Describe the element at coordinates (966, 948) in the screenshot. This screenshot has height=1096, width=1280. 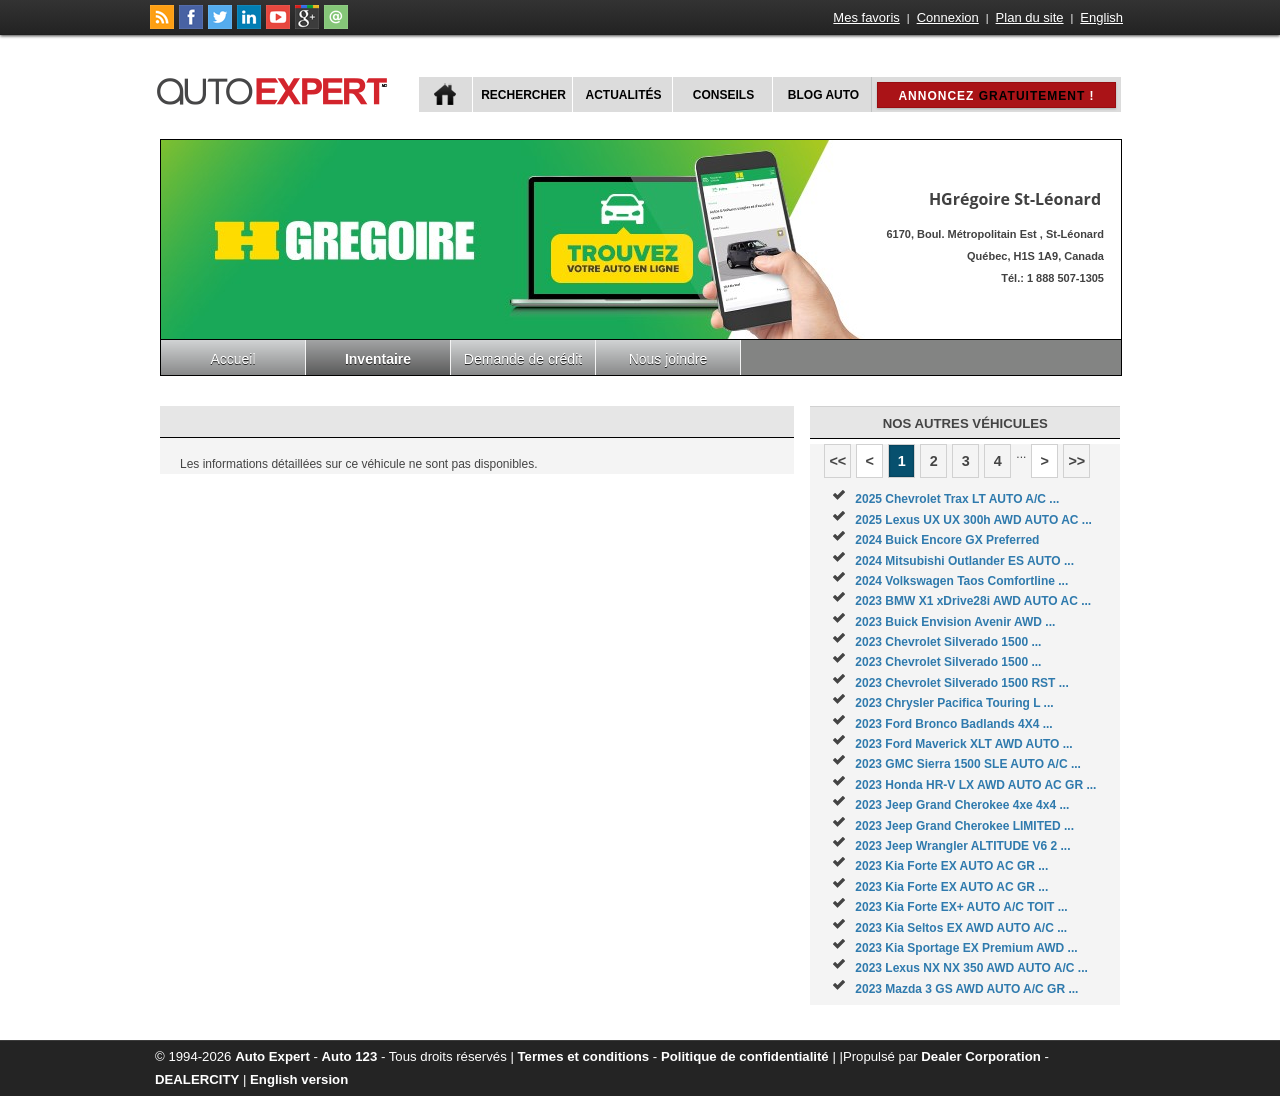
I see `2023 Kia Sportage EX Premium AWD ...` at that location.